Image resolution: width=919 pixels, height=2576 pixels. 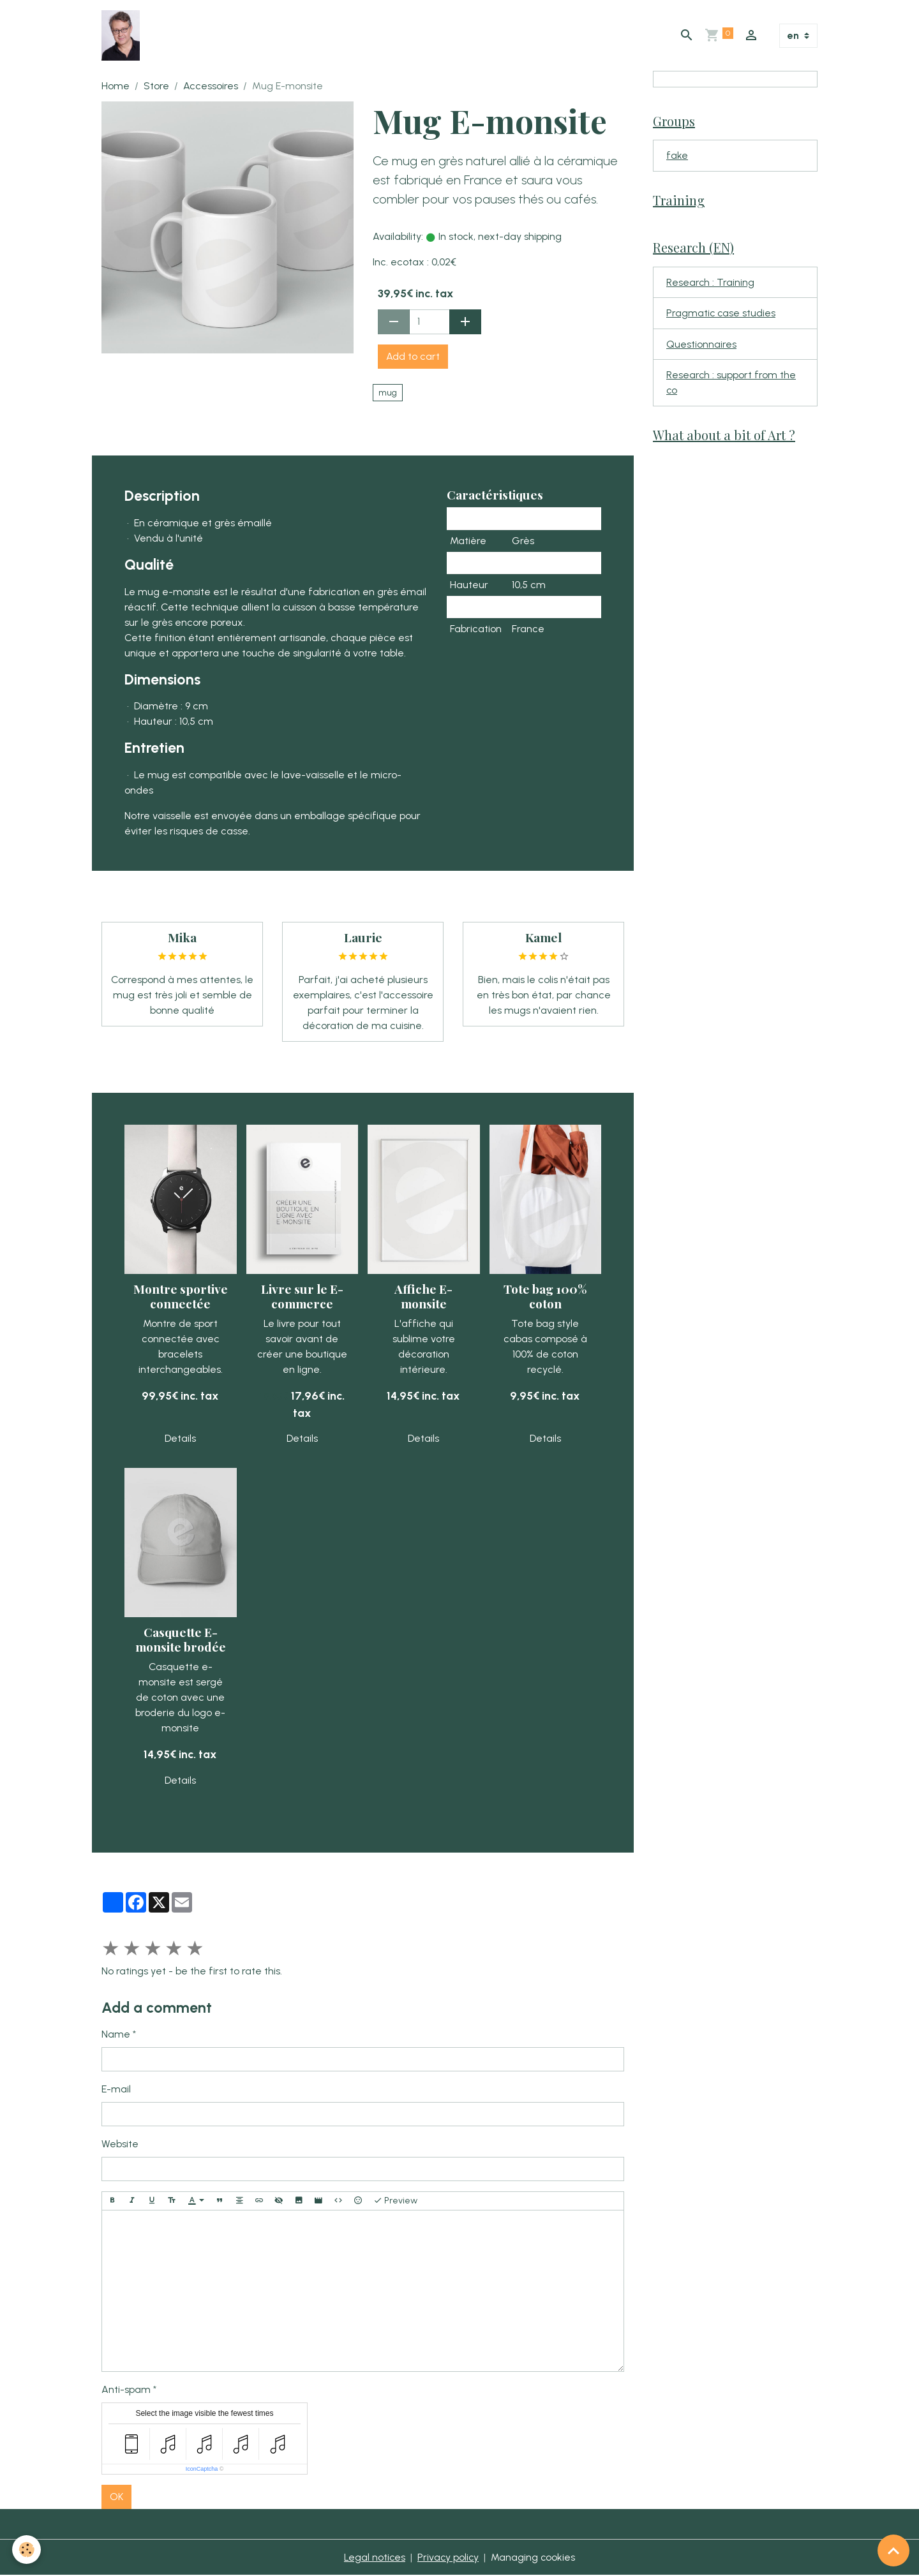 I want to click on Legal notices, so click(x=374, y=2558).